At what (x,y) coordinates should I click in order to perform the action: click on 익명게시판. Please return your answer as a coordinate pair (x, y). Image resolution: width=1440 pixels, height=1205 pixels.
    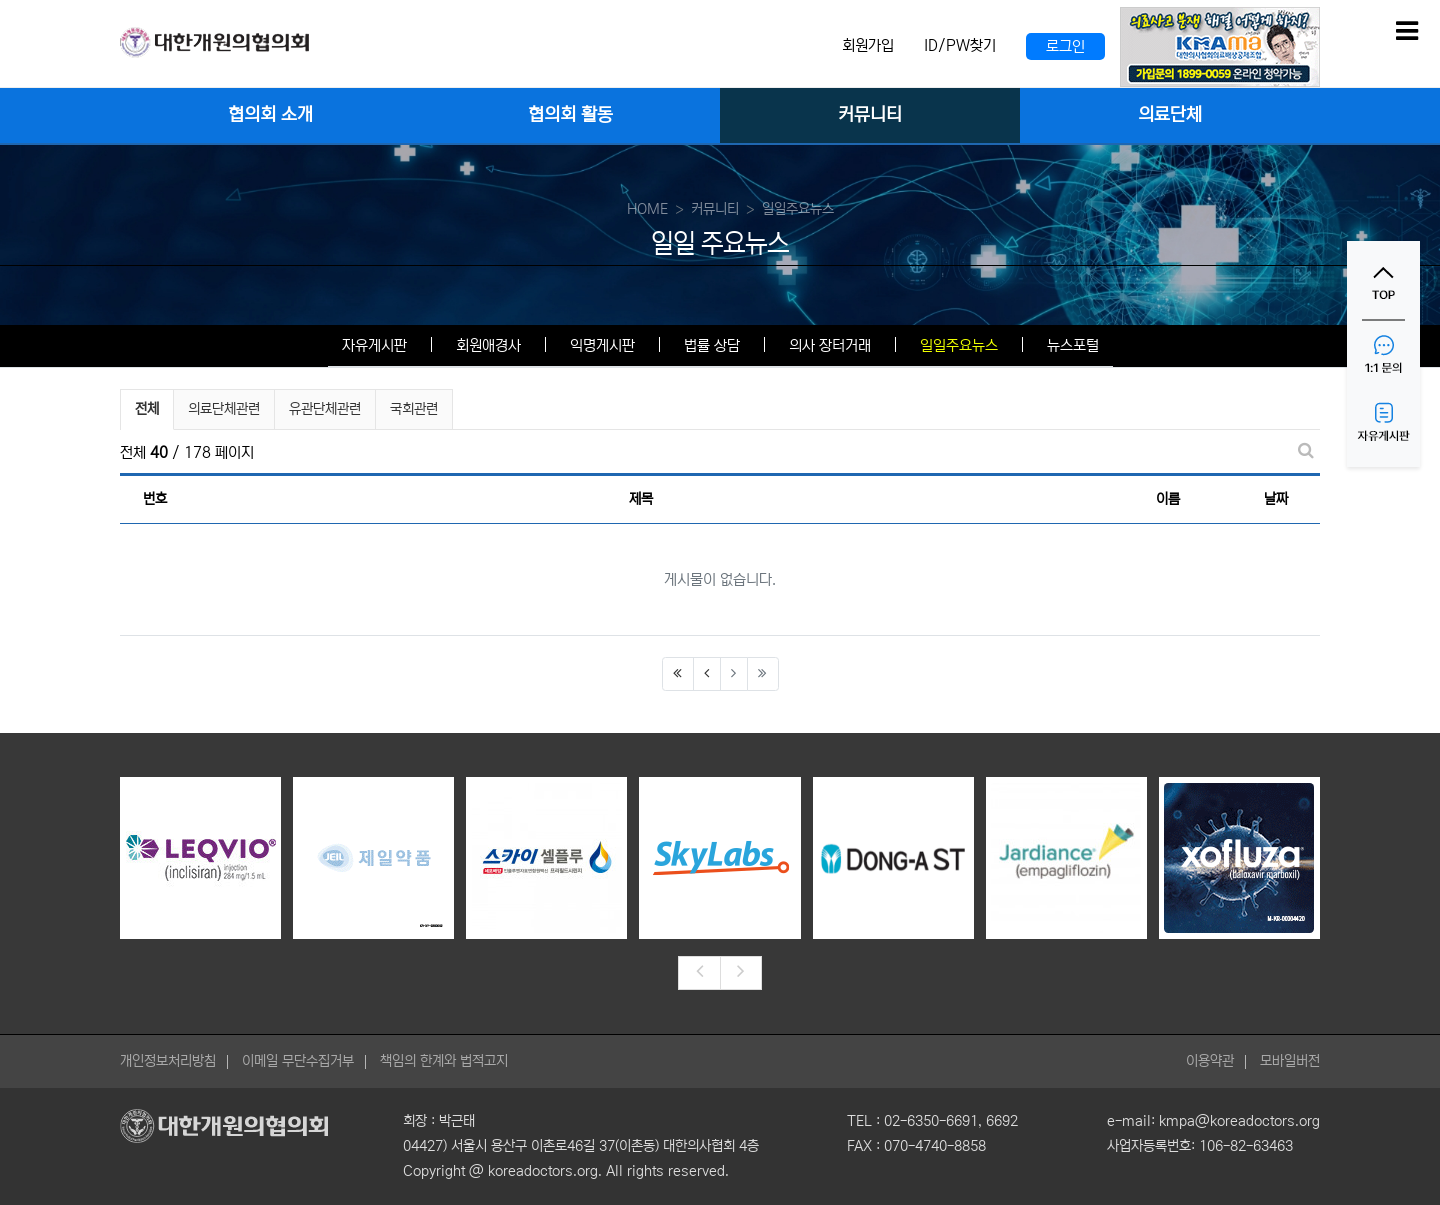
    Looking at the image, I should click on (602, 345).